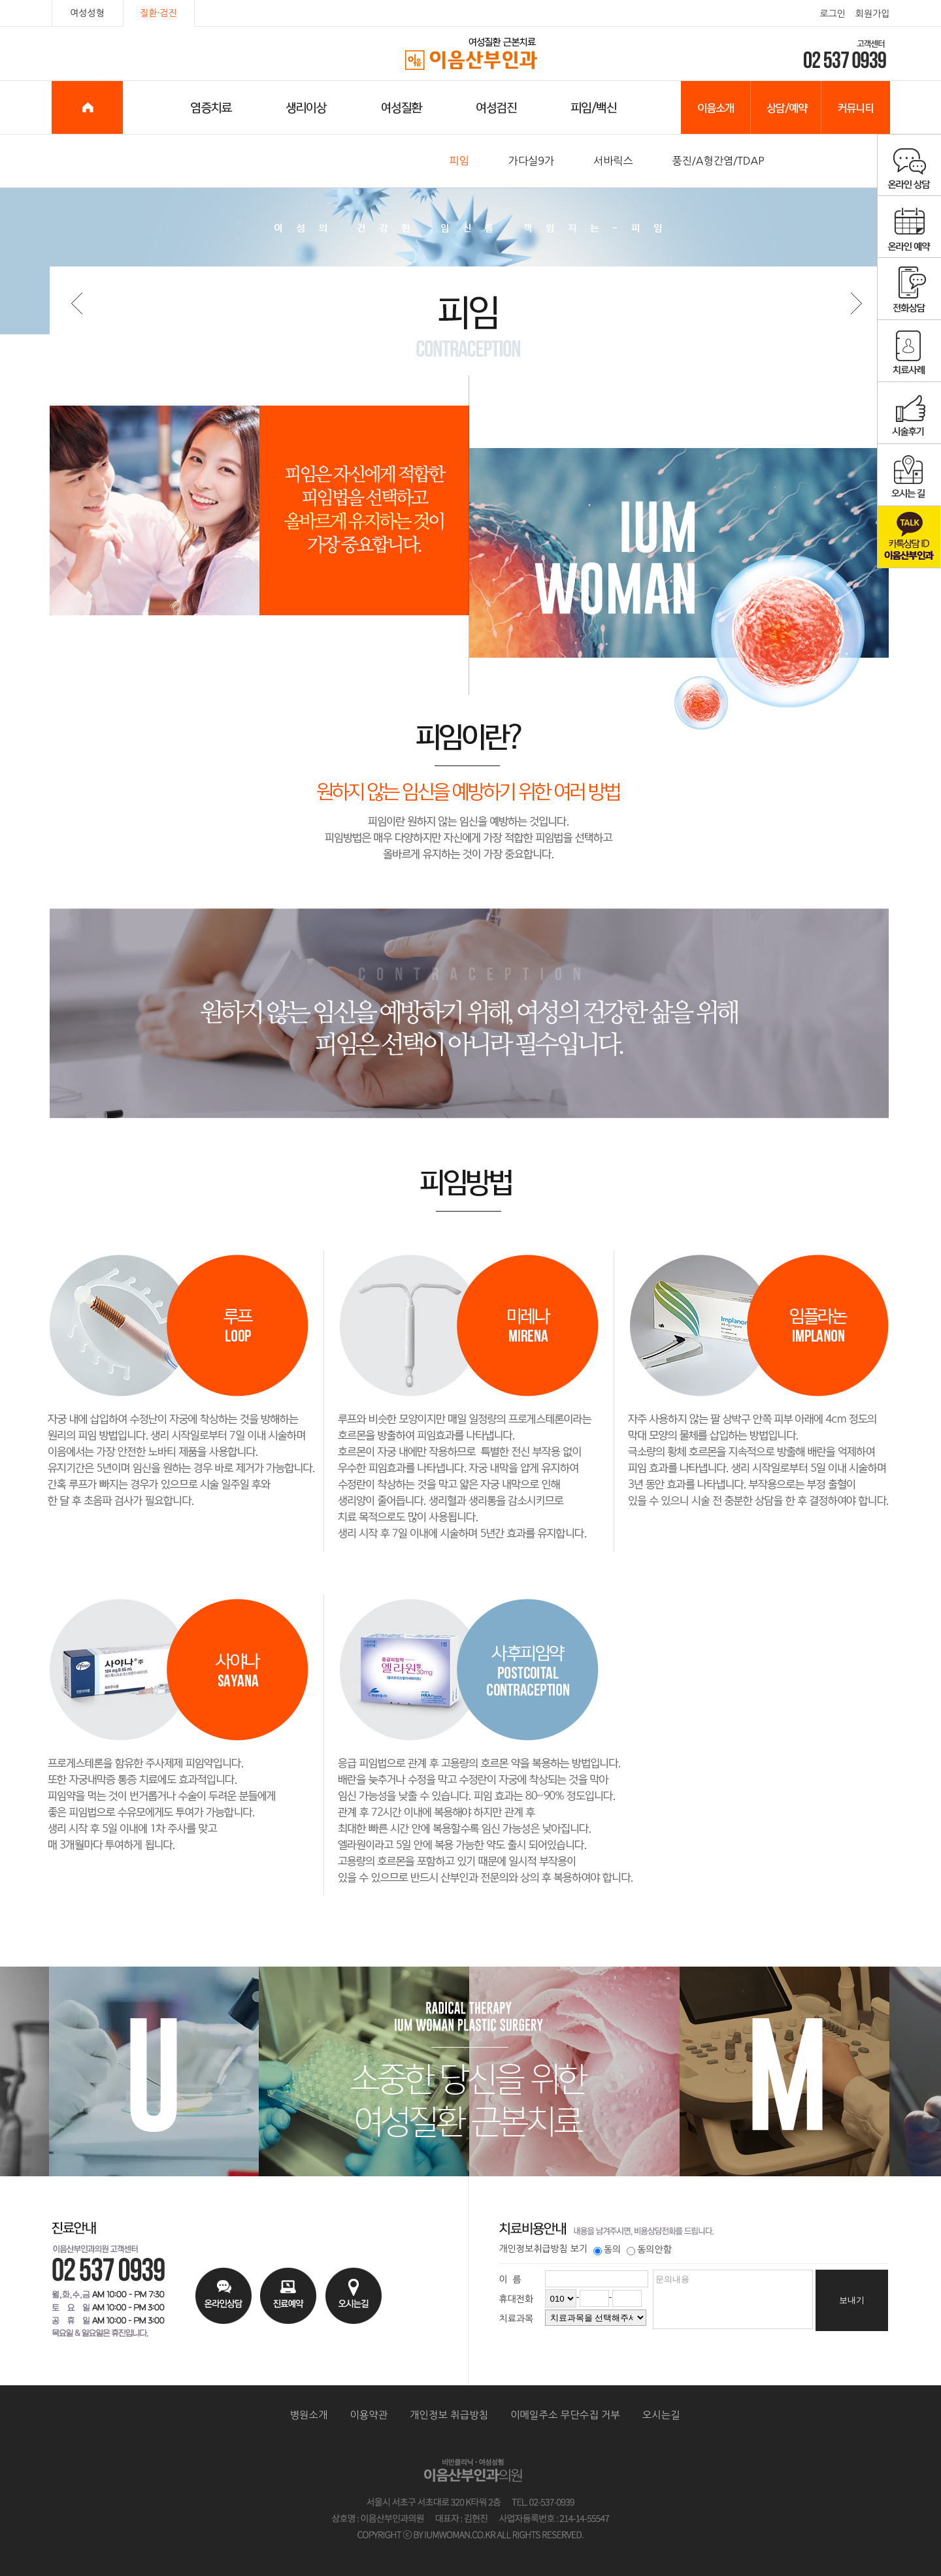  I want to click on 로그인, so click(832, 13).